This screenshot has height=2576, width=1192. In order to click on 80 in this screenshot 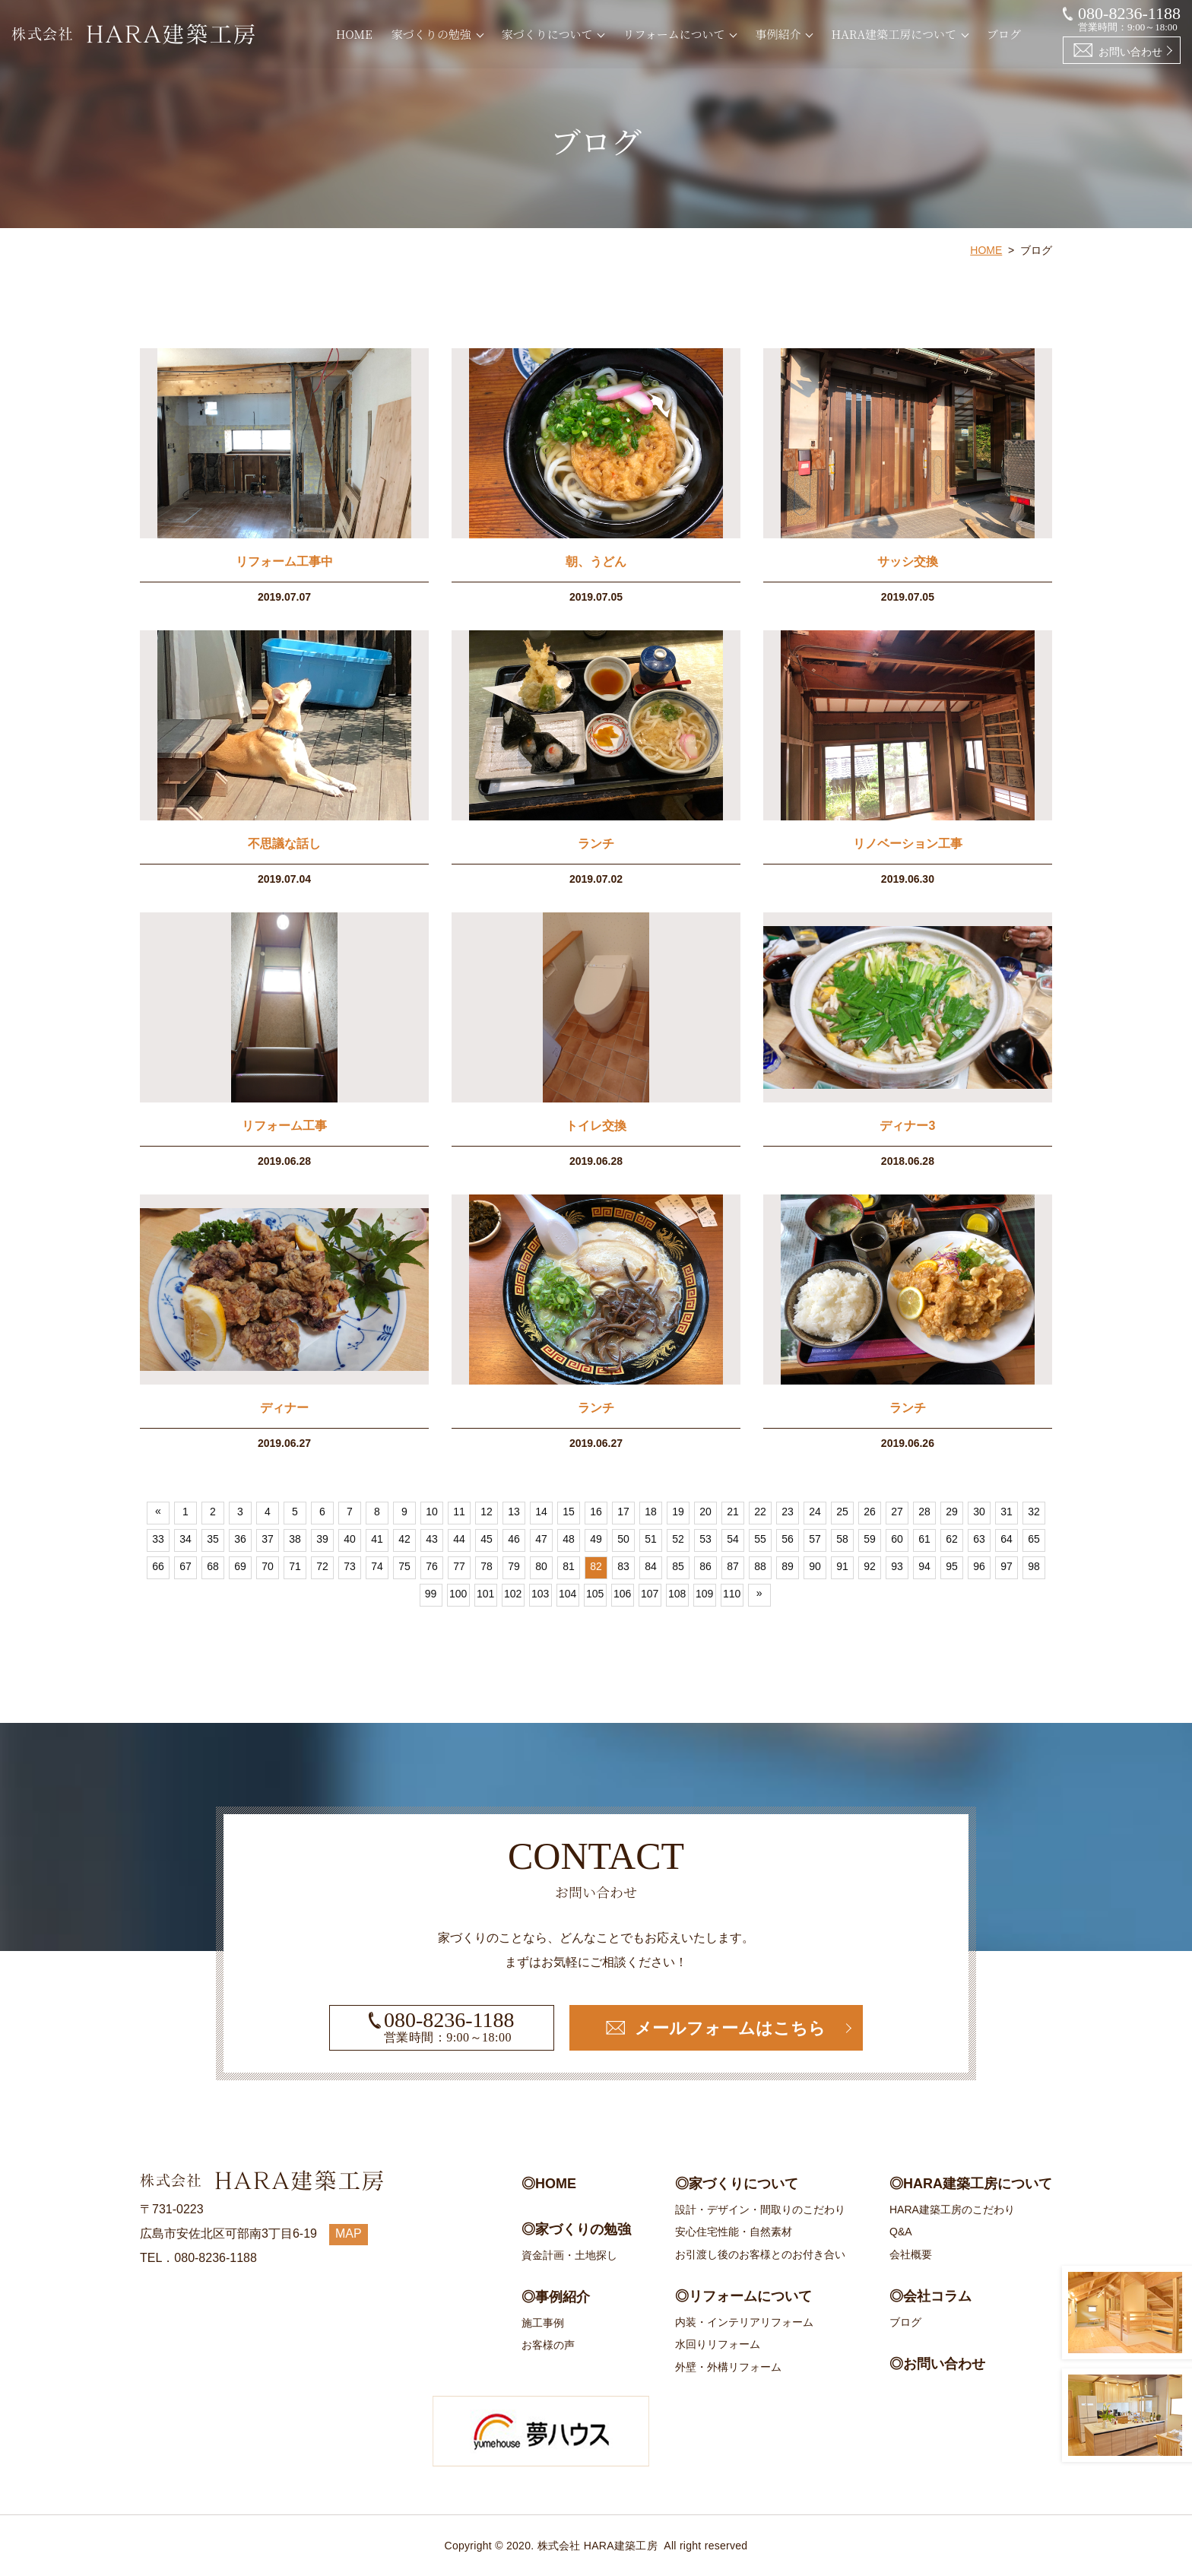, I will do `click(541, 1567)`.